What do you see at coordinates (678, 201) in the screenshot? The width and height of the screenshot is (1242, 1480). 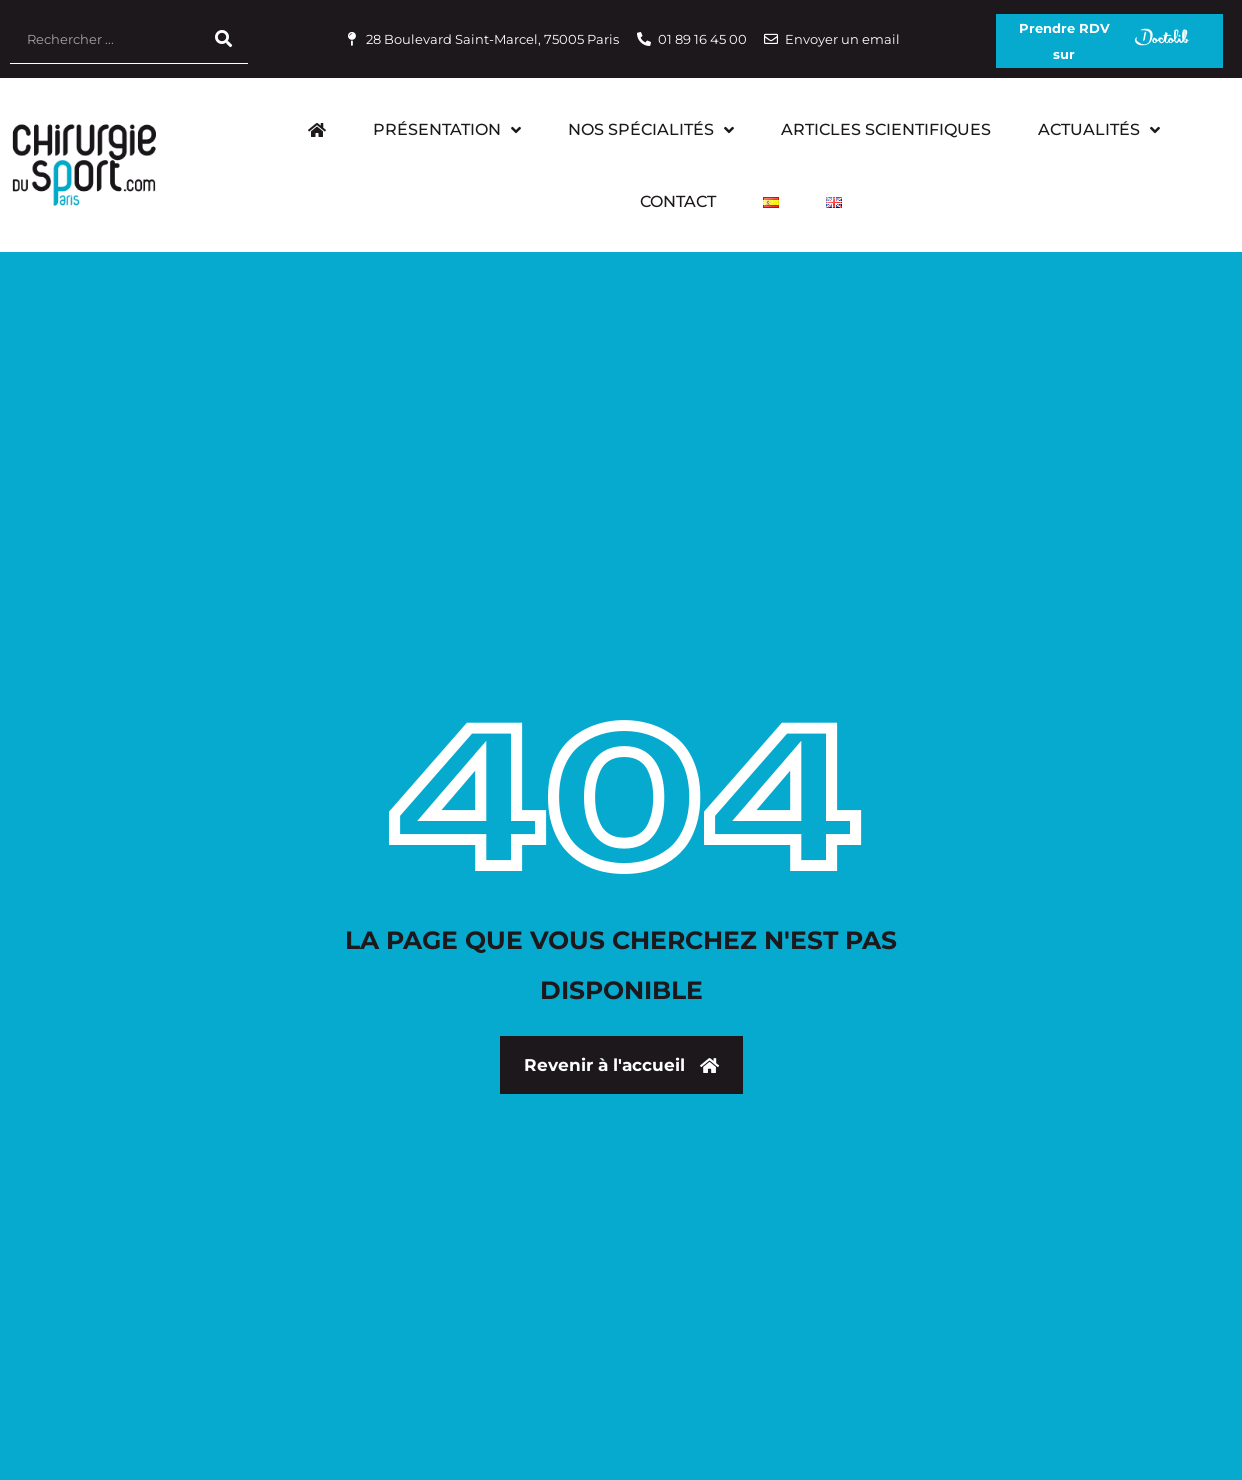 I see `Contact` at bounding box center [678, 201].